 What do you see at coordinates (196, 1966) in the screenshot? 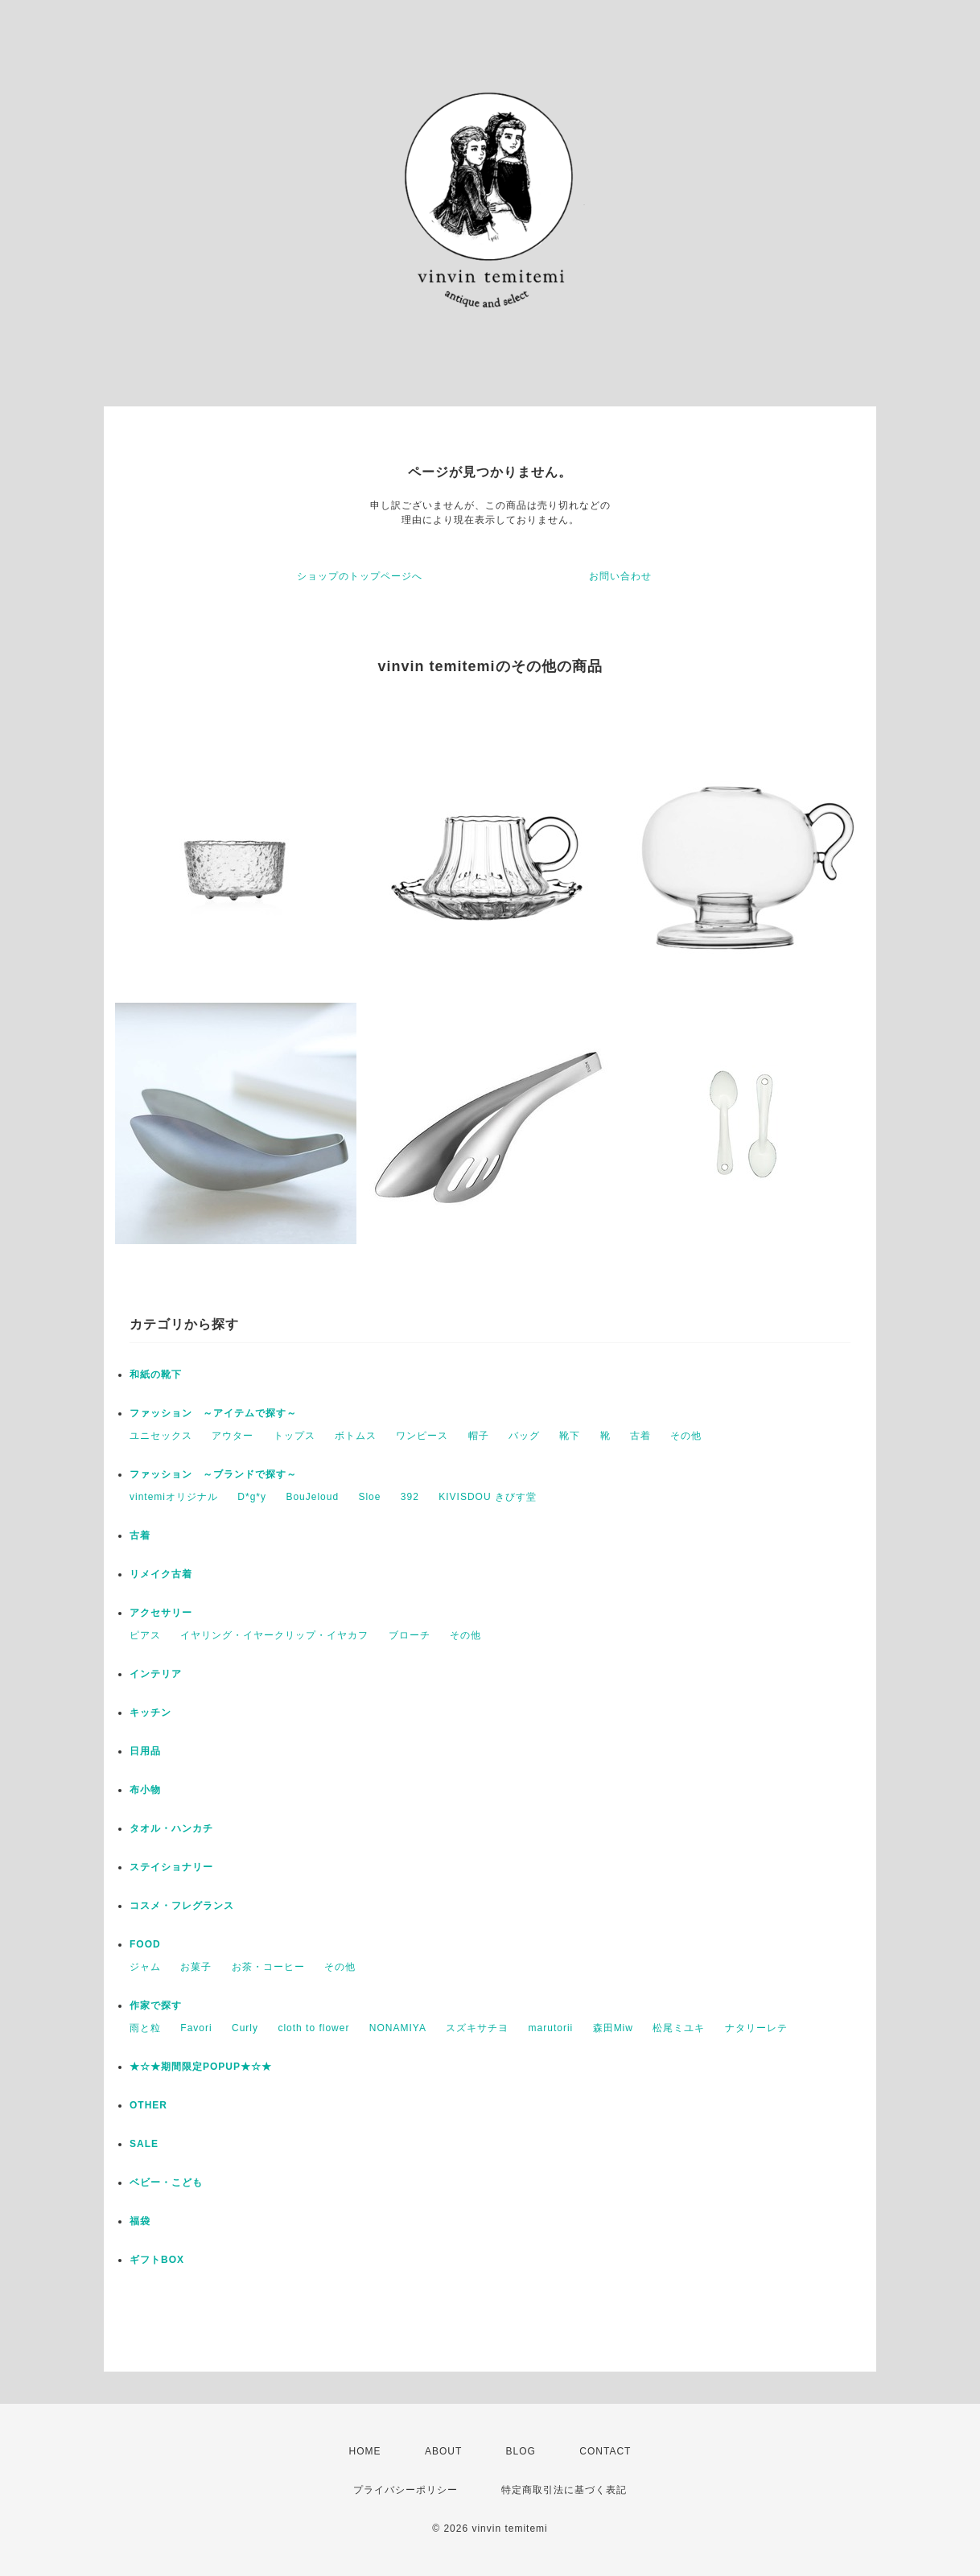
I see `お菓子` at bounding box center [196, 1966].